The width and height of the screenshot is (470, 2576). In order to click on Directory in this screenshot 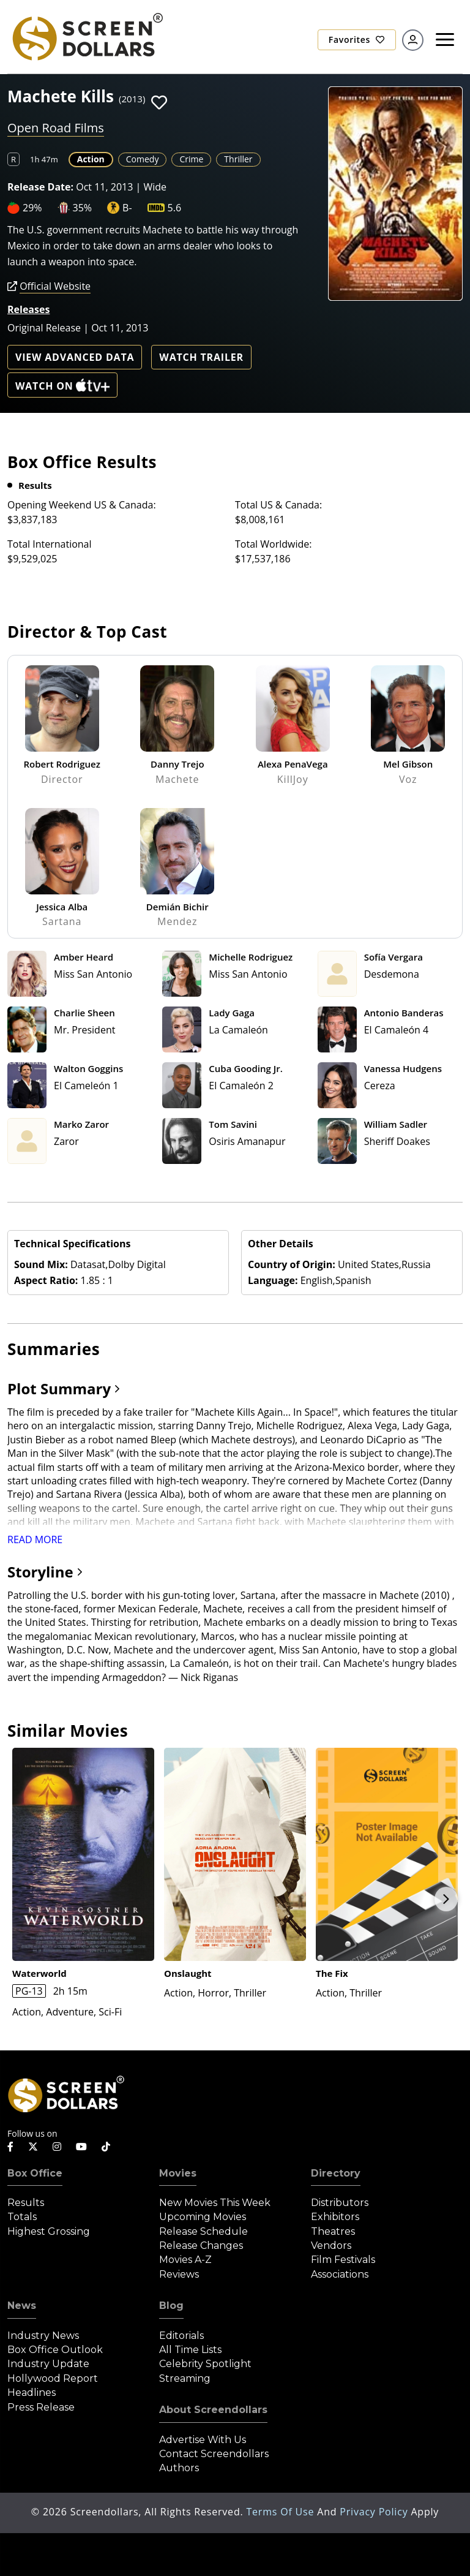, I will do `click(335, 2173)`.